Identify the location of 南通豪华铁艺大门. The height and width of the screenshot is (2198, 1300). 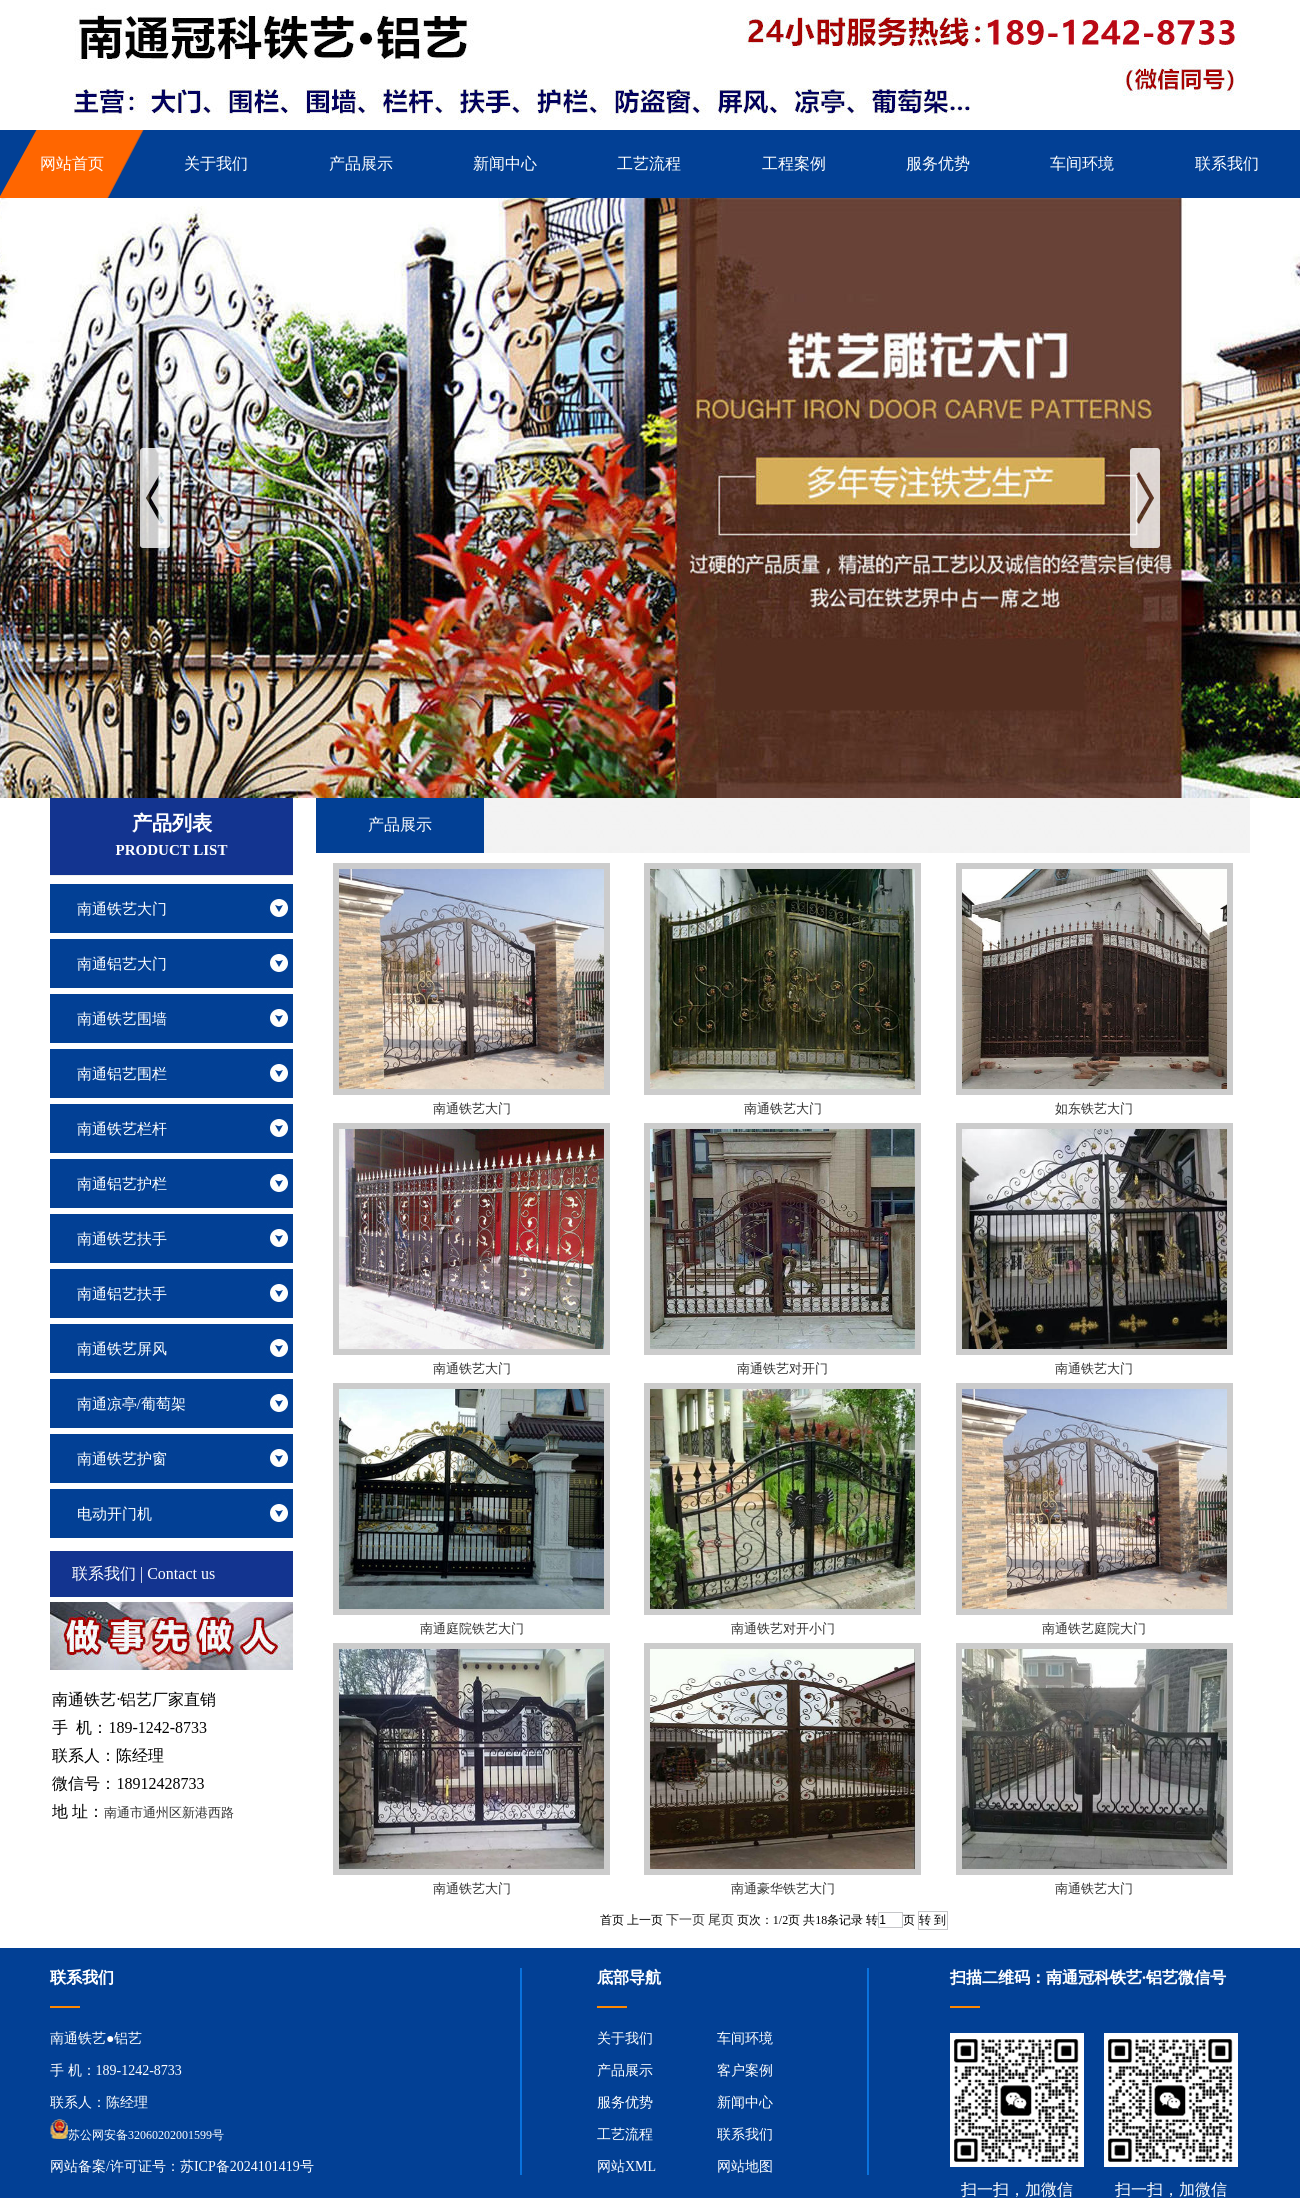
(783, 1888).